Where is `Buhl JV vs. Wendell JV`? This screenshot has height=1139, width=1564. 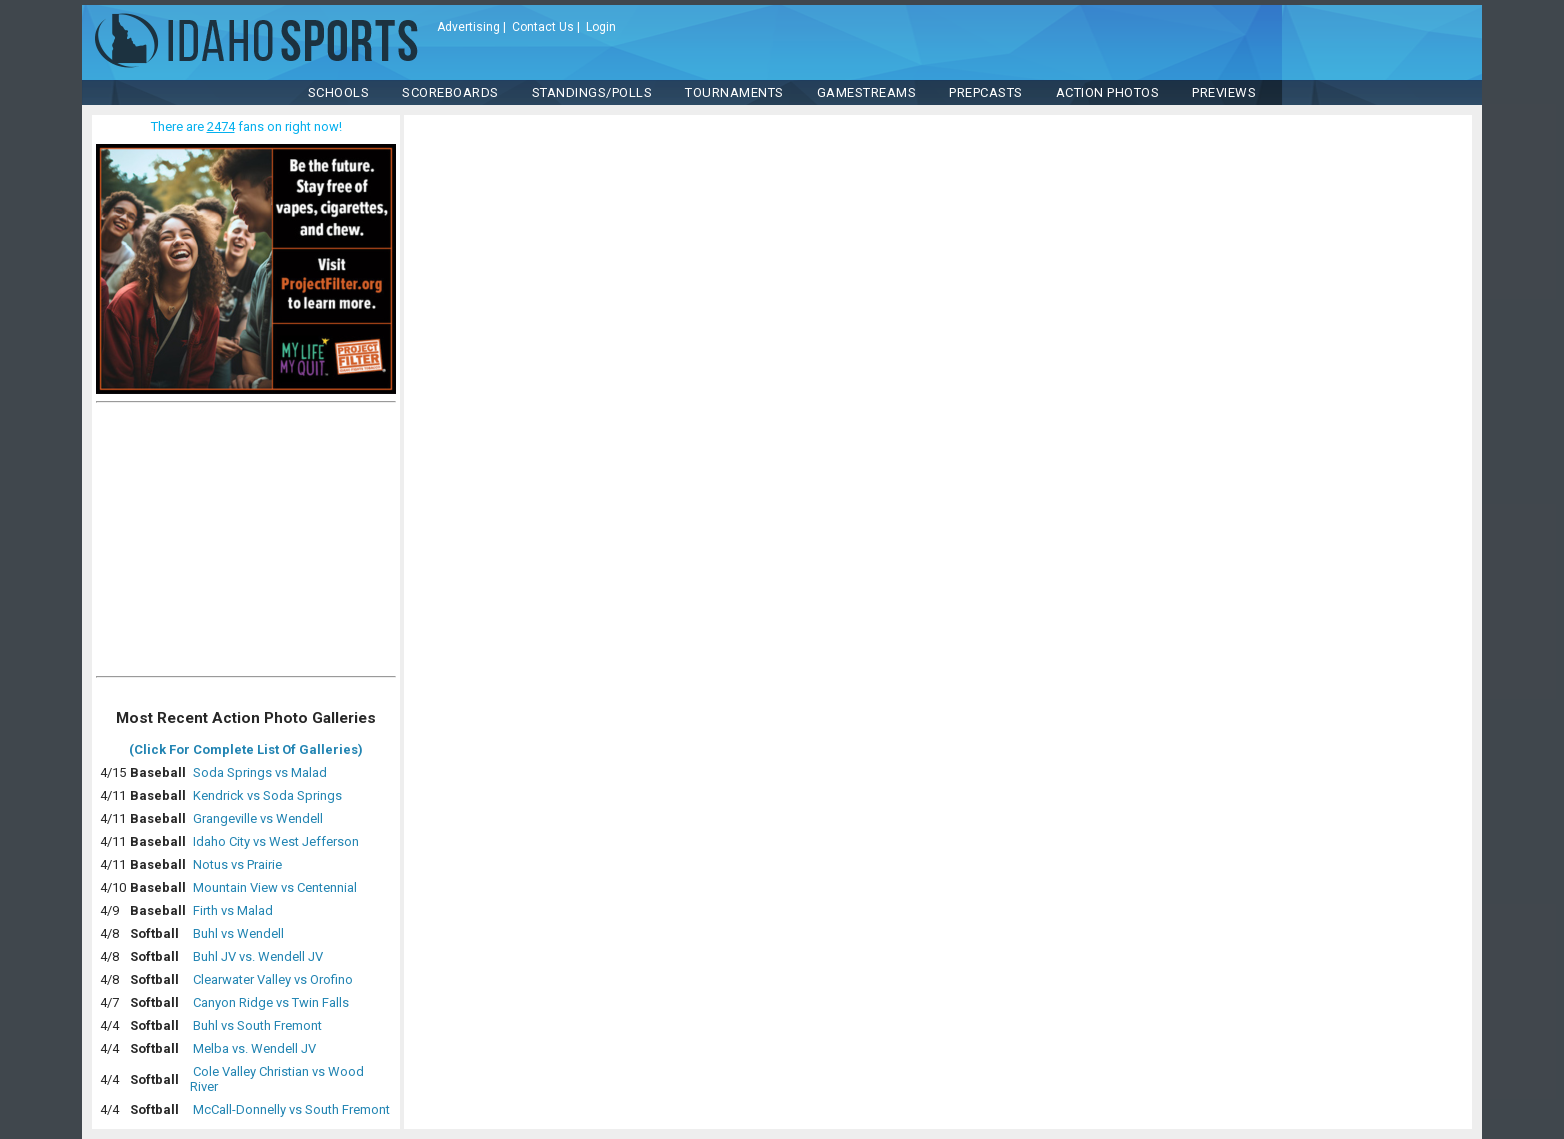
Buhl JV vs. Wendell JV is located at coordinates (258, 956).